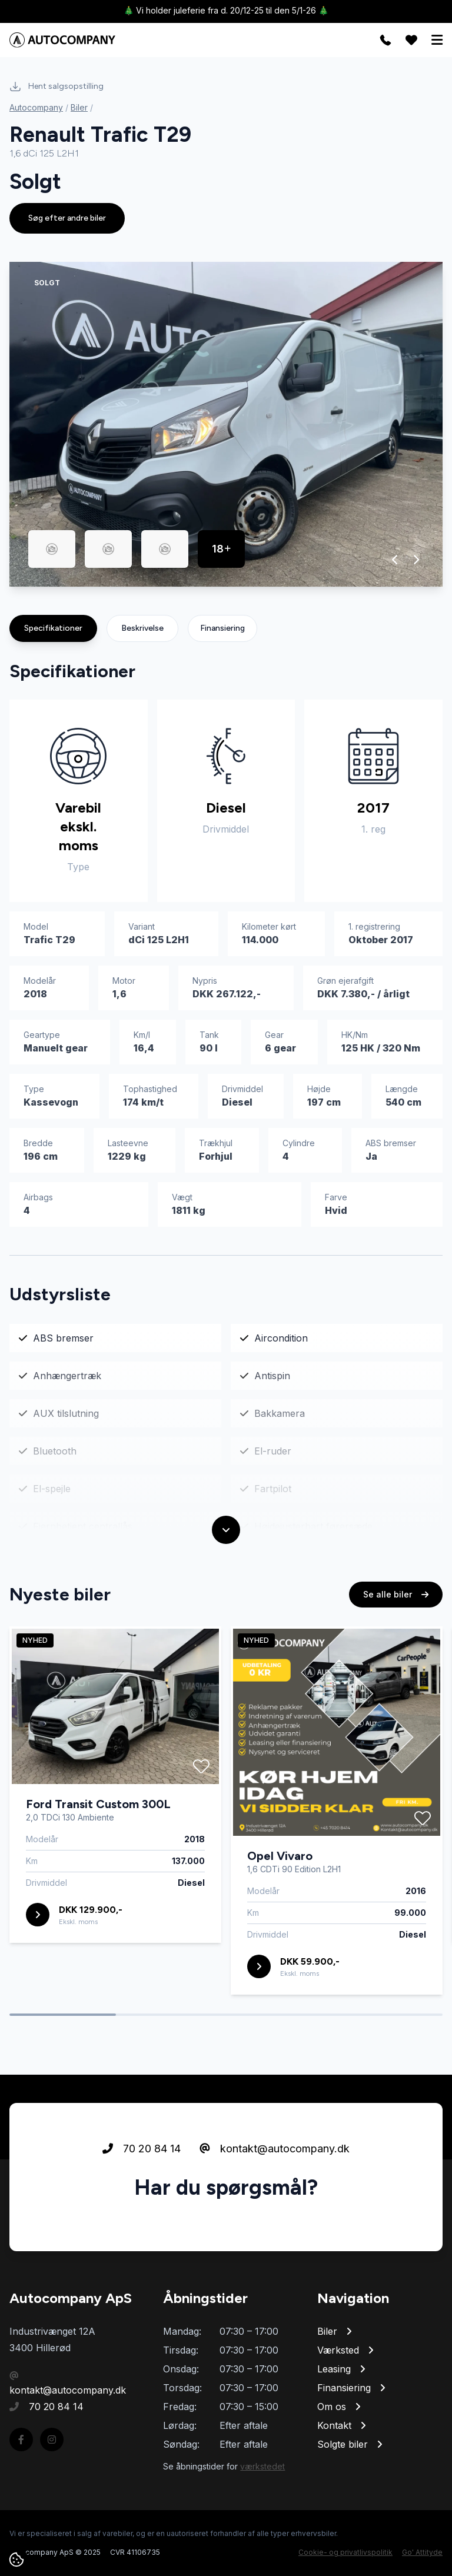 This screenshot has height=2576, width=452. What do you see at coordinates (36, 107) in the screenshot?
I see `Autocompany` at bounding box center [36, 107].